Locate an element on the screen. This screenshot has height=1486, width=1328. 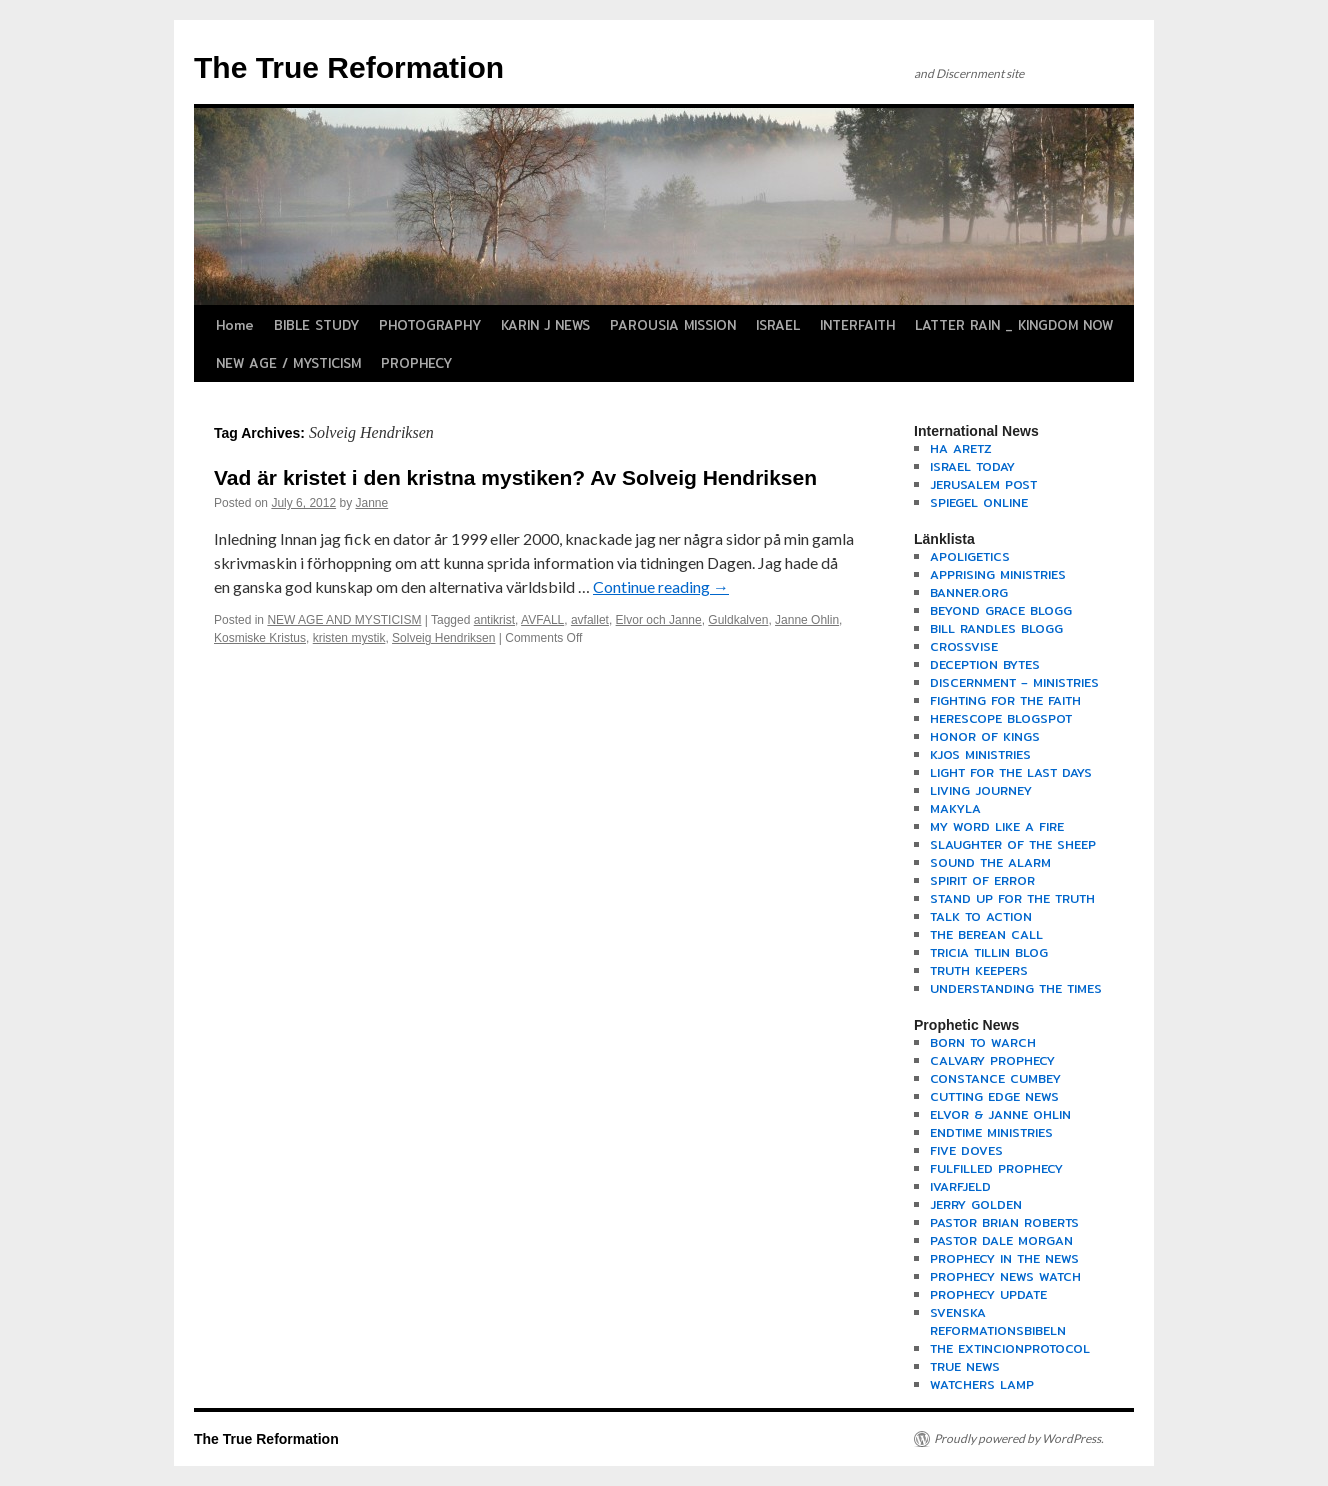
SPIEGEL ONLINE is located at coordinates (979, 502).